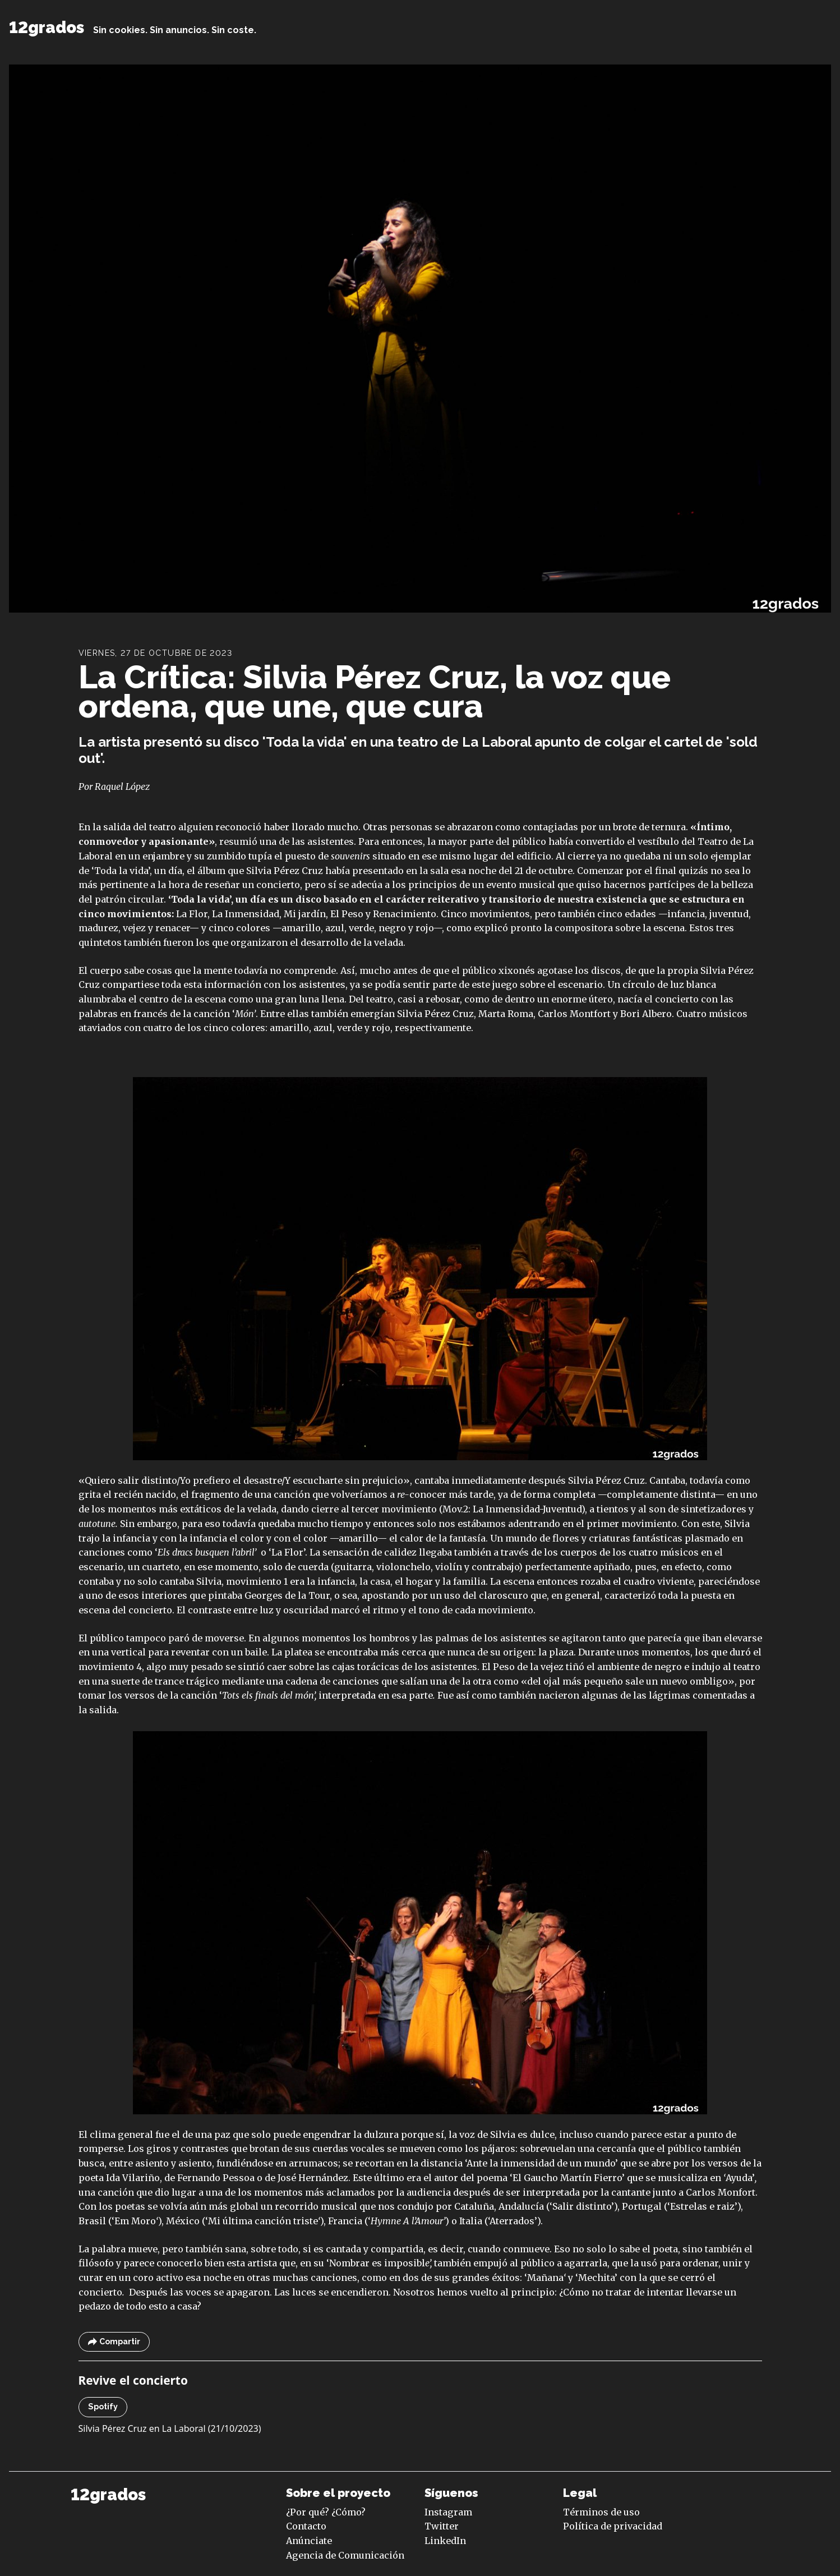 This screenshot has width=840, height=2576. Describe the element at coordinates (601, 2512) in the screenshot. I see `Términos de uso` at that location.